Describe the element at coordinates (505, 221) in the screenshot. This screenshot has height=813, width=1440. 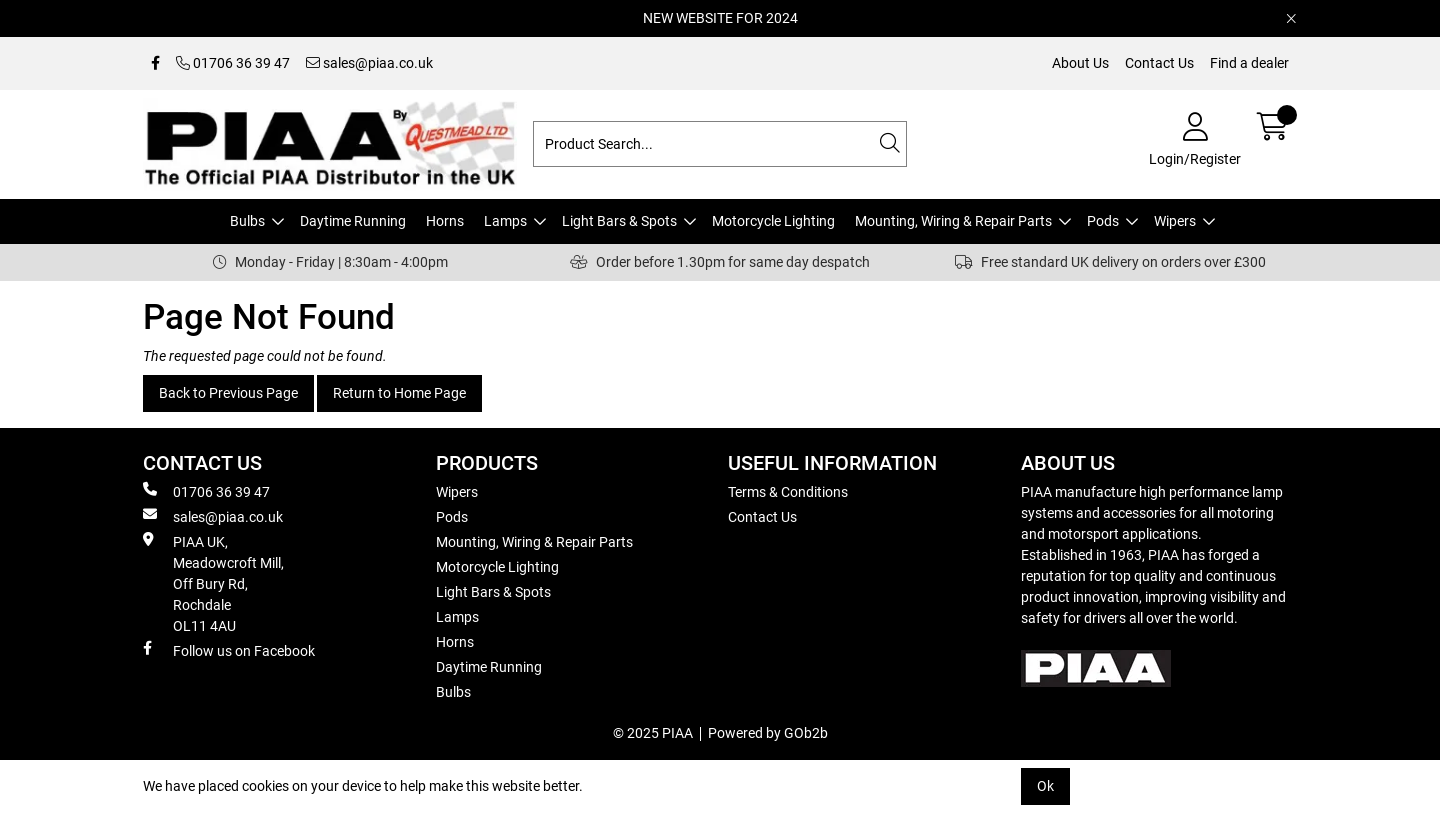
I see `Lamps` at that location.